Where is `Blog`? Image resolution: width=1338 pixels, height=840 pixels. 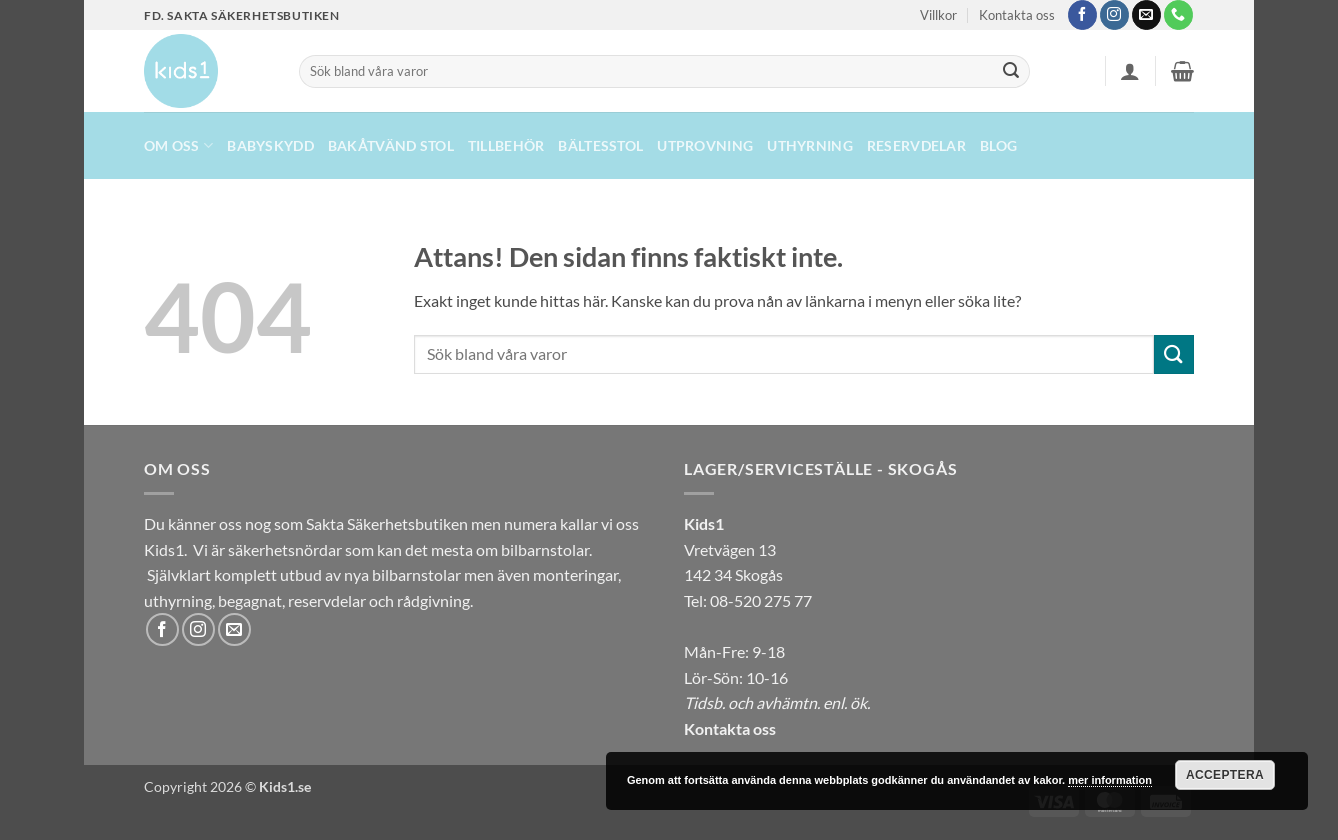 Blog is located at coordinates (998, 145).